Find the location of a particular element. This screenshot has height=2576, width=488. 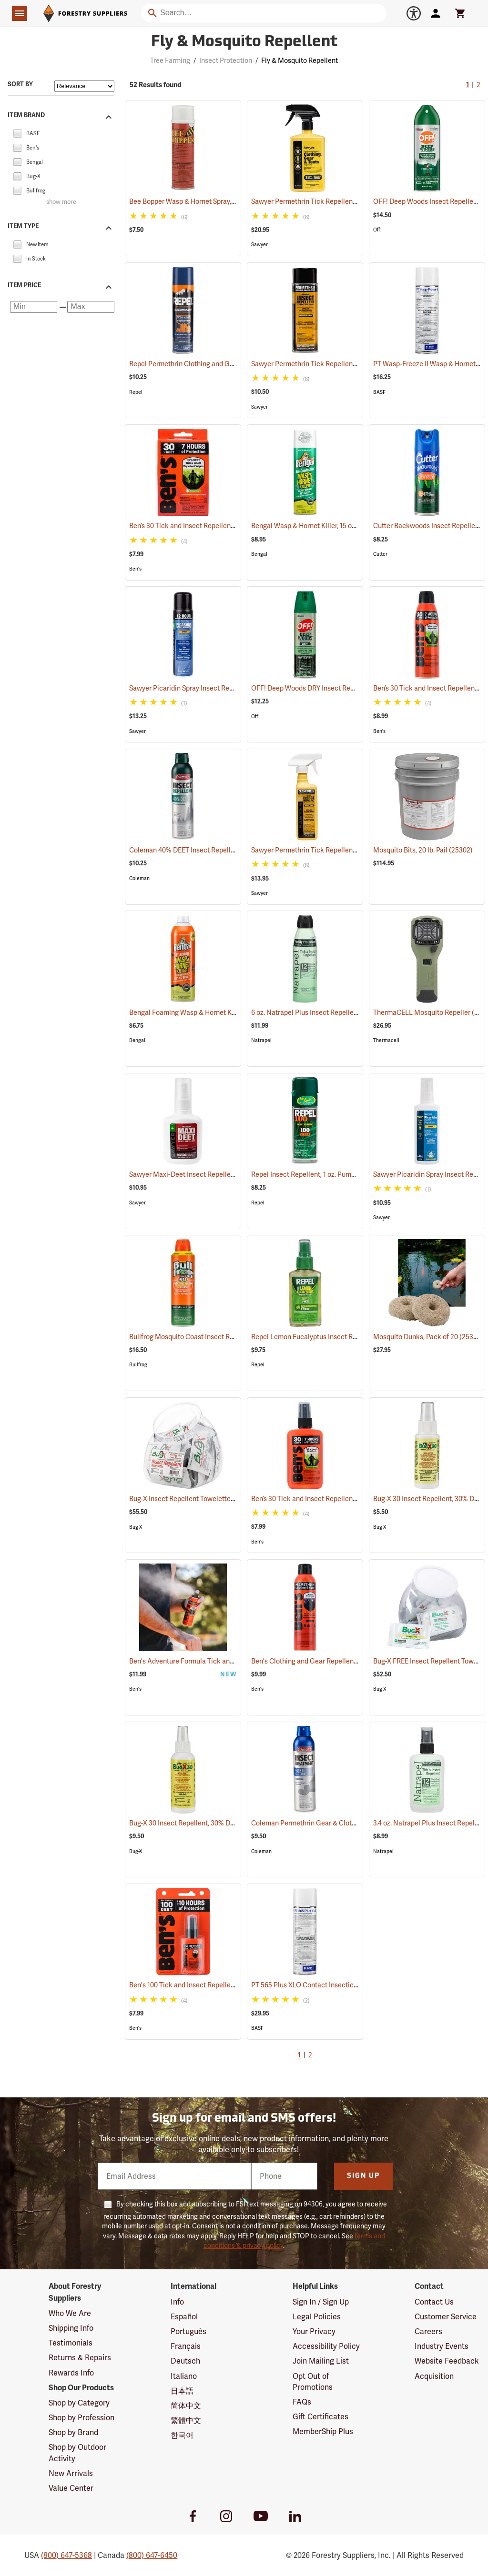

简体中文 is located at coordinates (186, 2406).